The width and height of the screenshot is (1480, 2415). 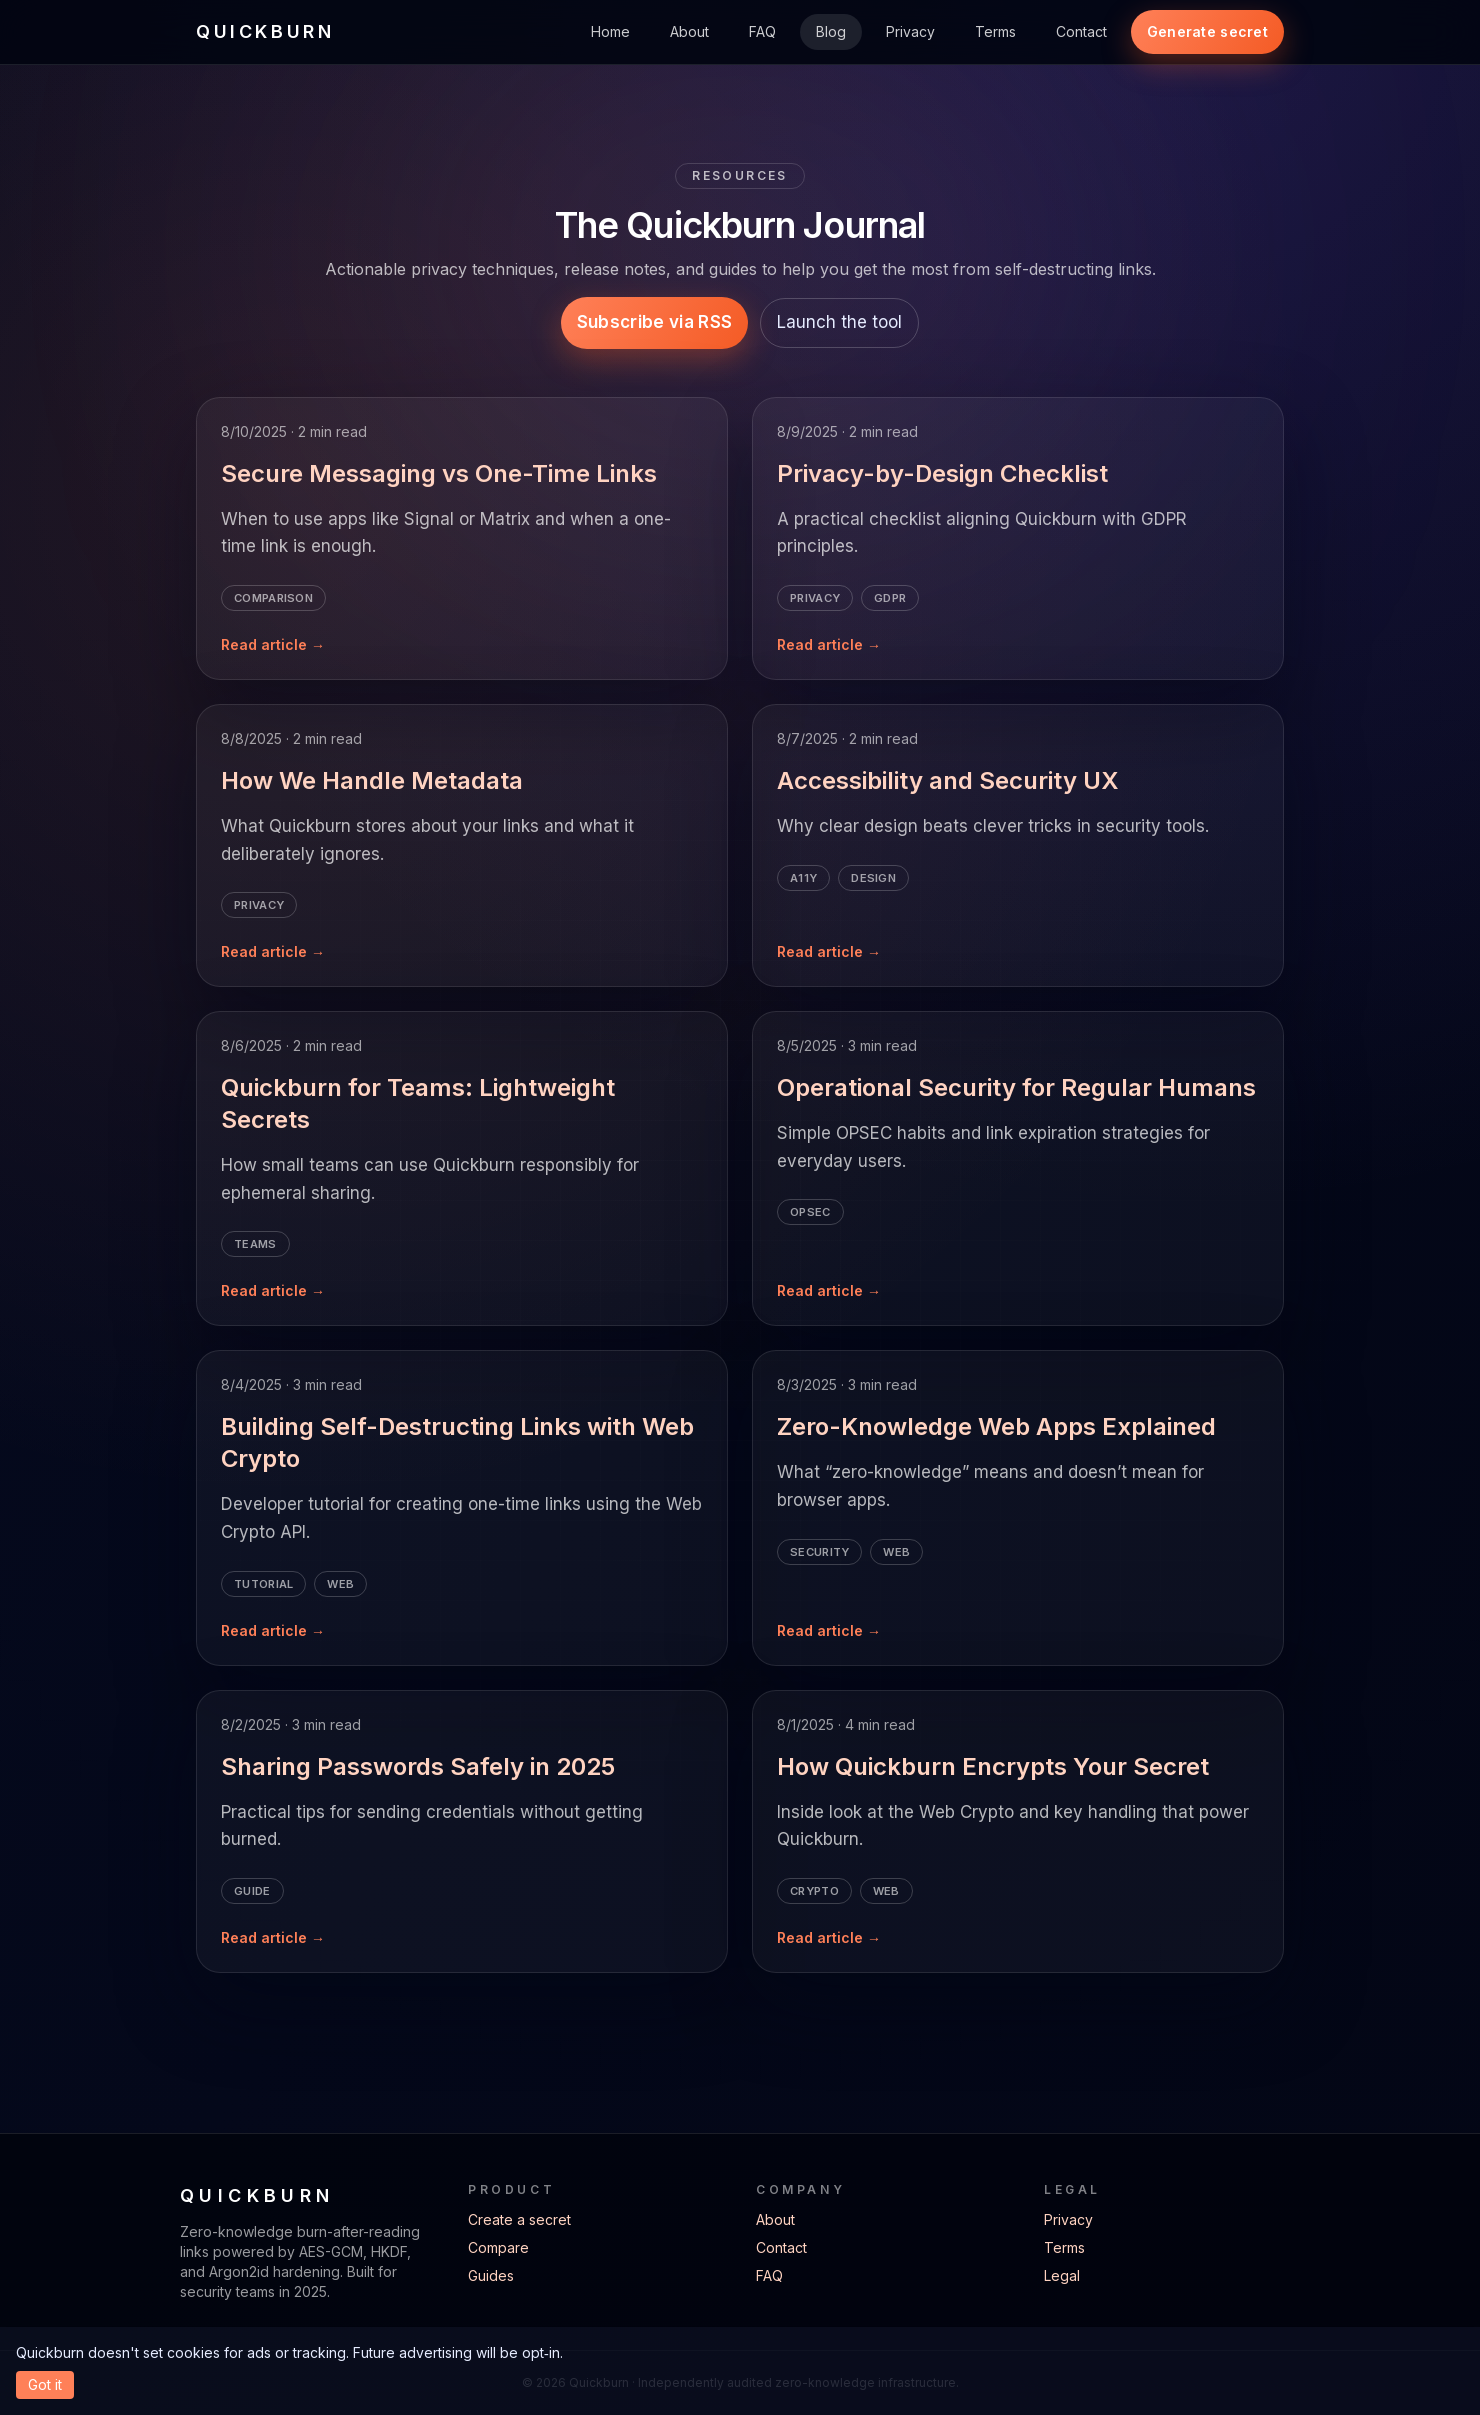 I want to click on Contact, so click(x=1081, y=31).